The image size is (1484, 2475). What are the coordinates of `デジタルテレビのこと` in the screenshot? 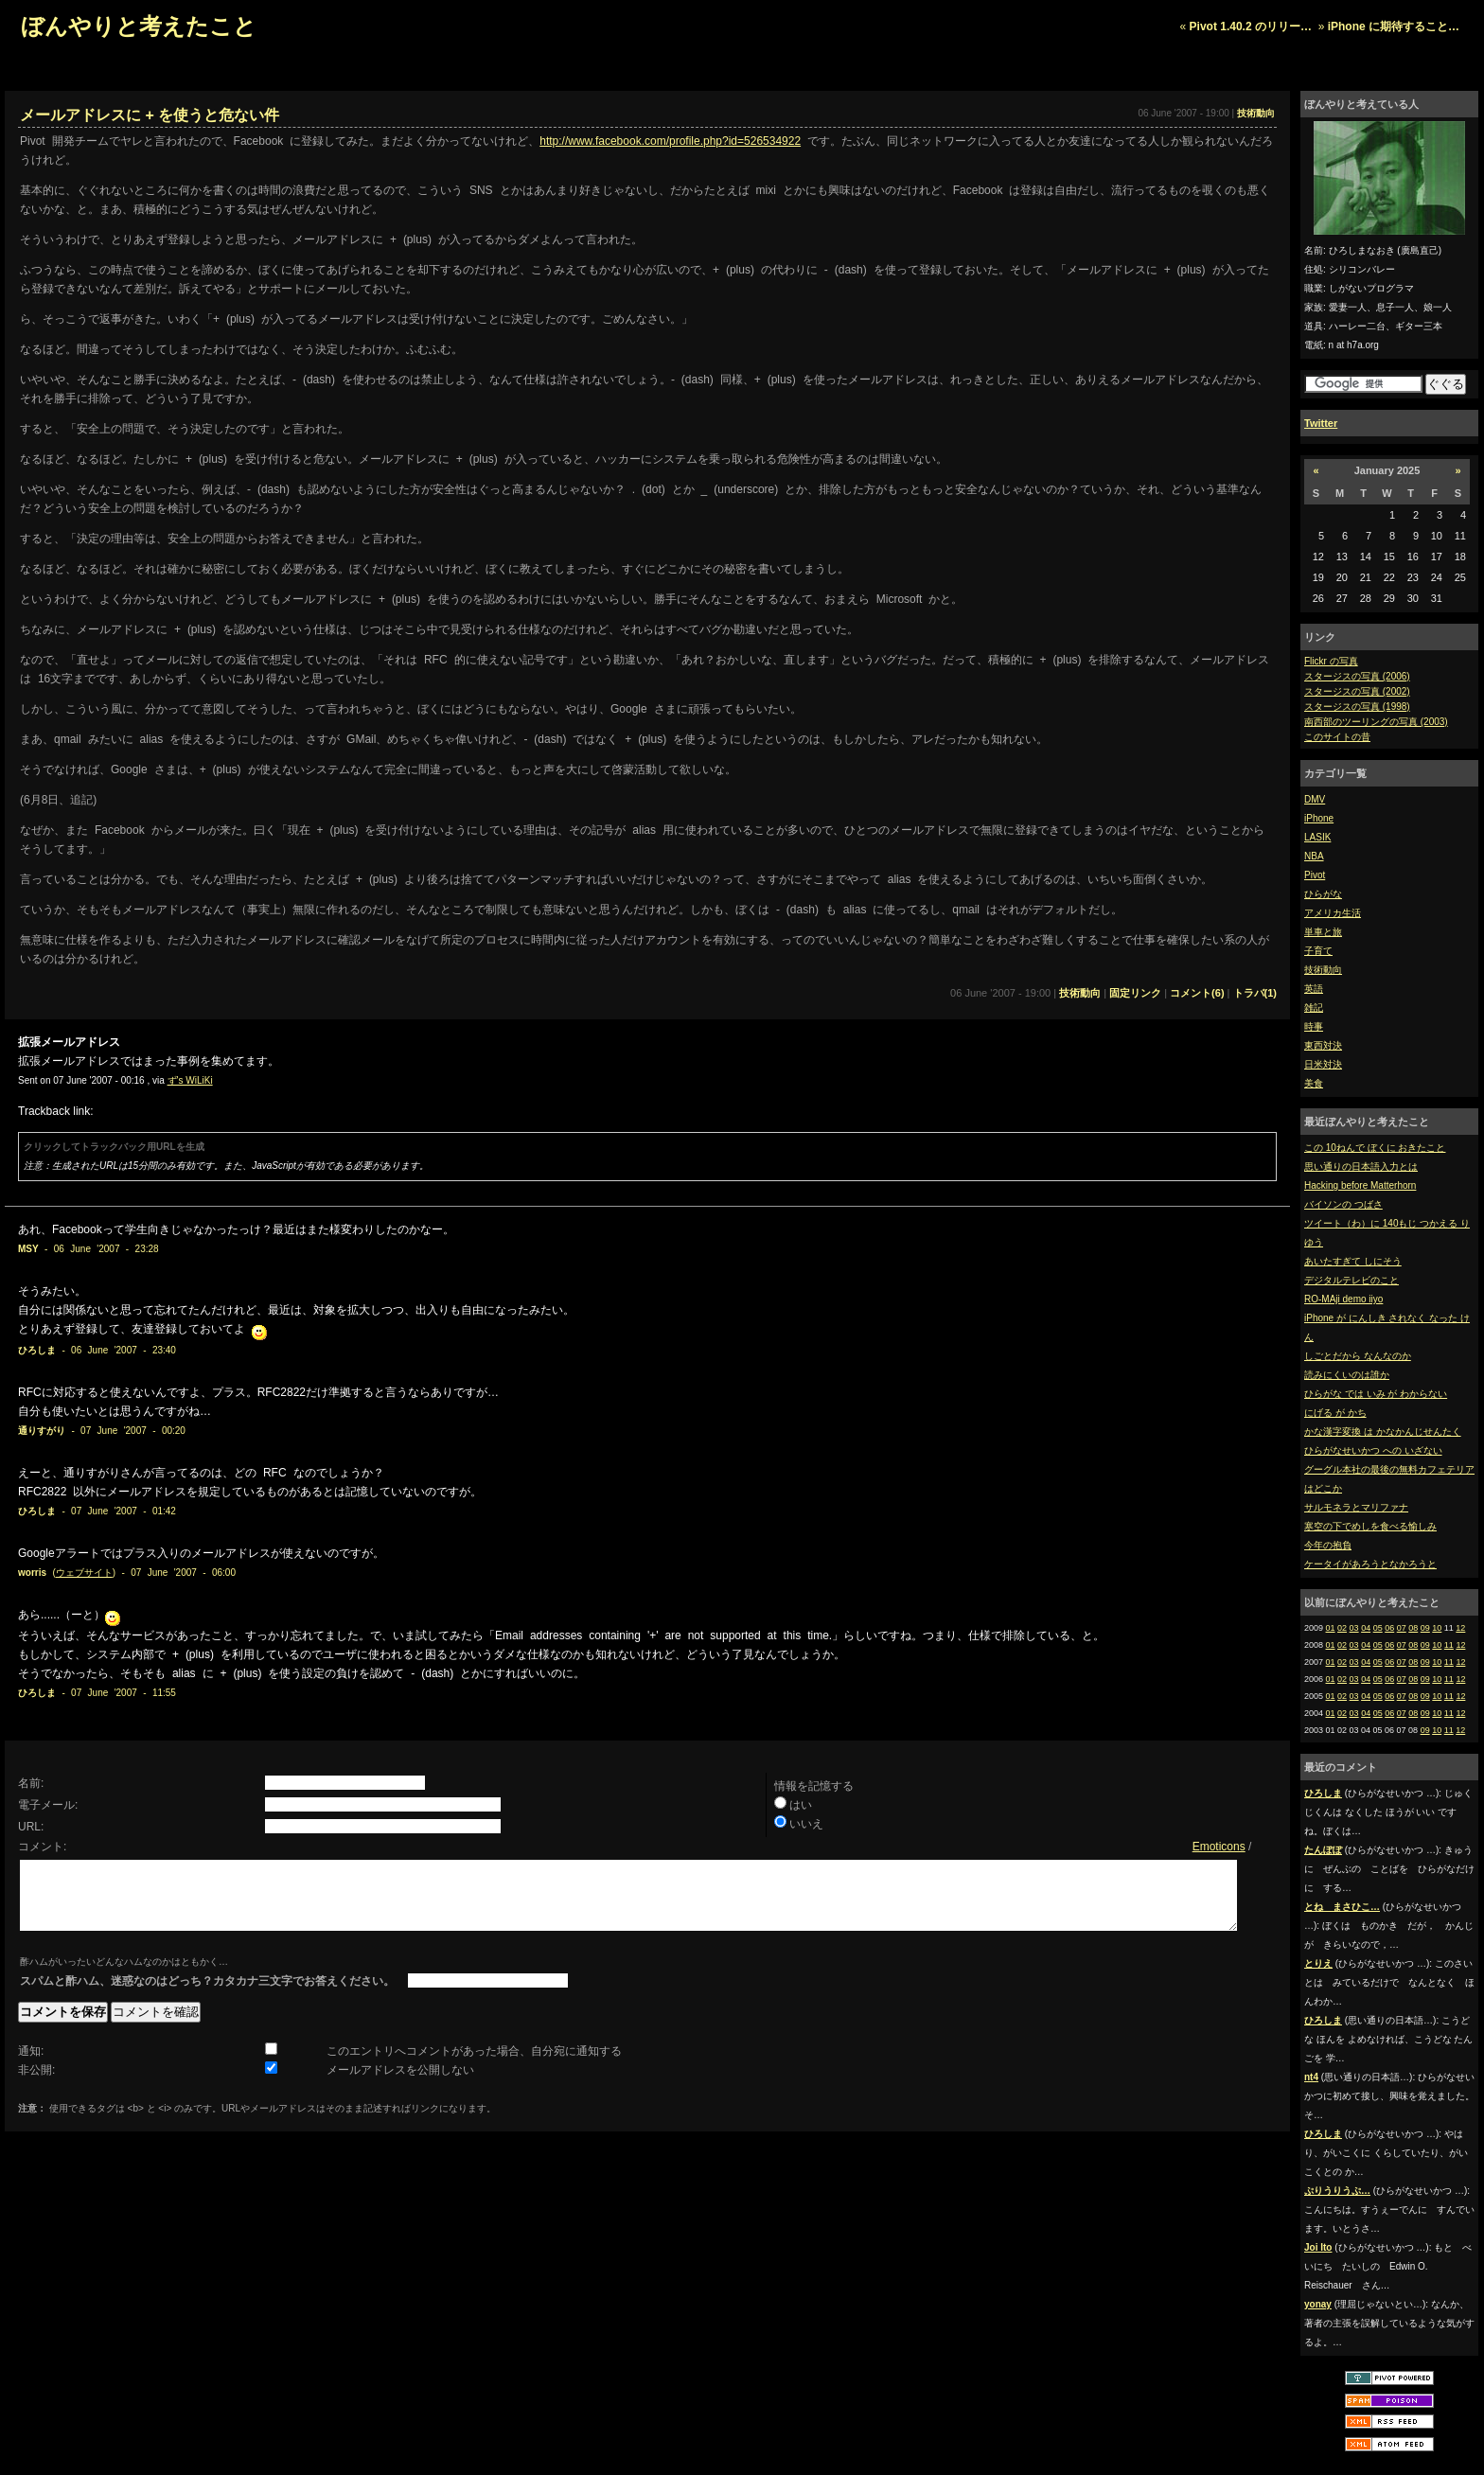 It's located at (1351, 1280).